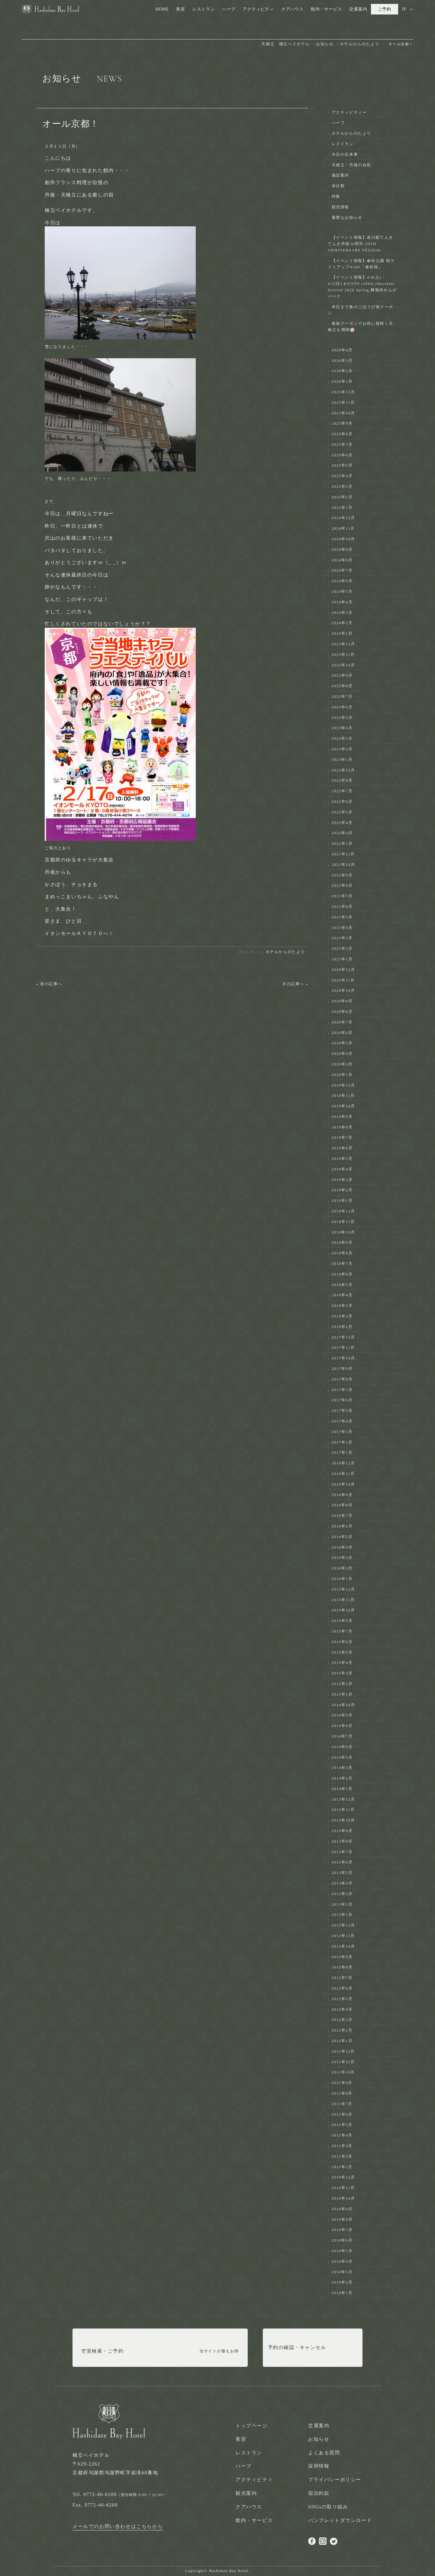 Image resolution: width=435 pixels, height=2576 pixels. What do you see at coordinates (342, 1148) in the screenshot?
I see `2019年6月` at bounding box center [342, 1148].